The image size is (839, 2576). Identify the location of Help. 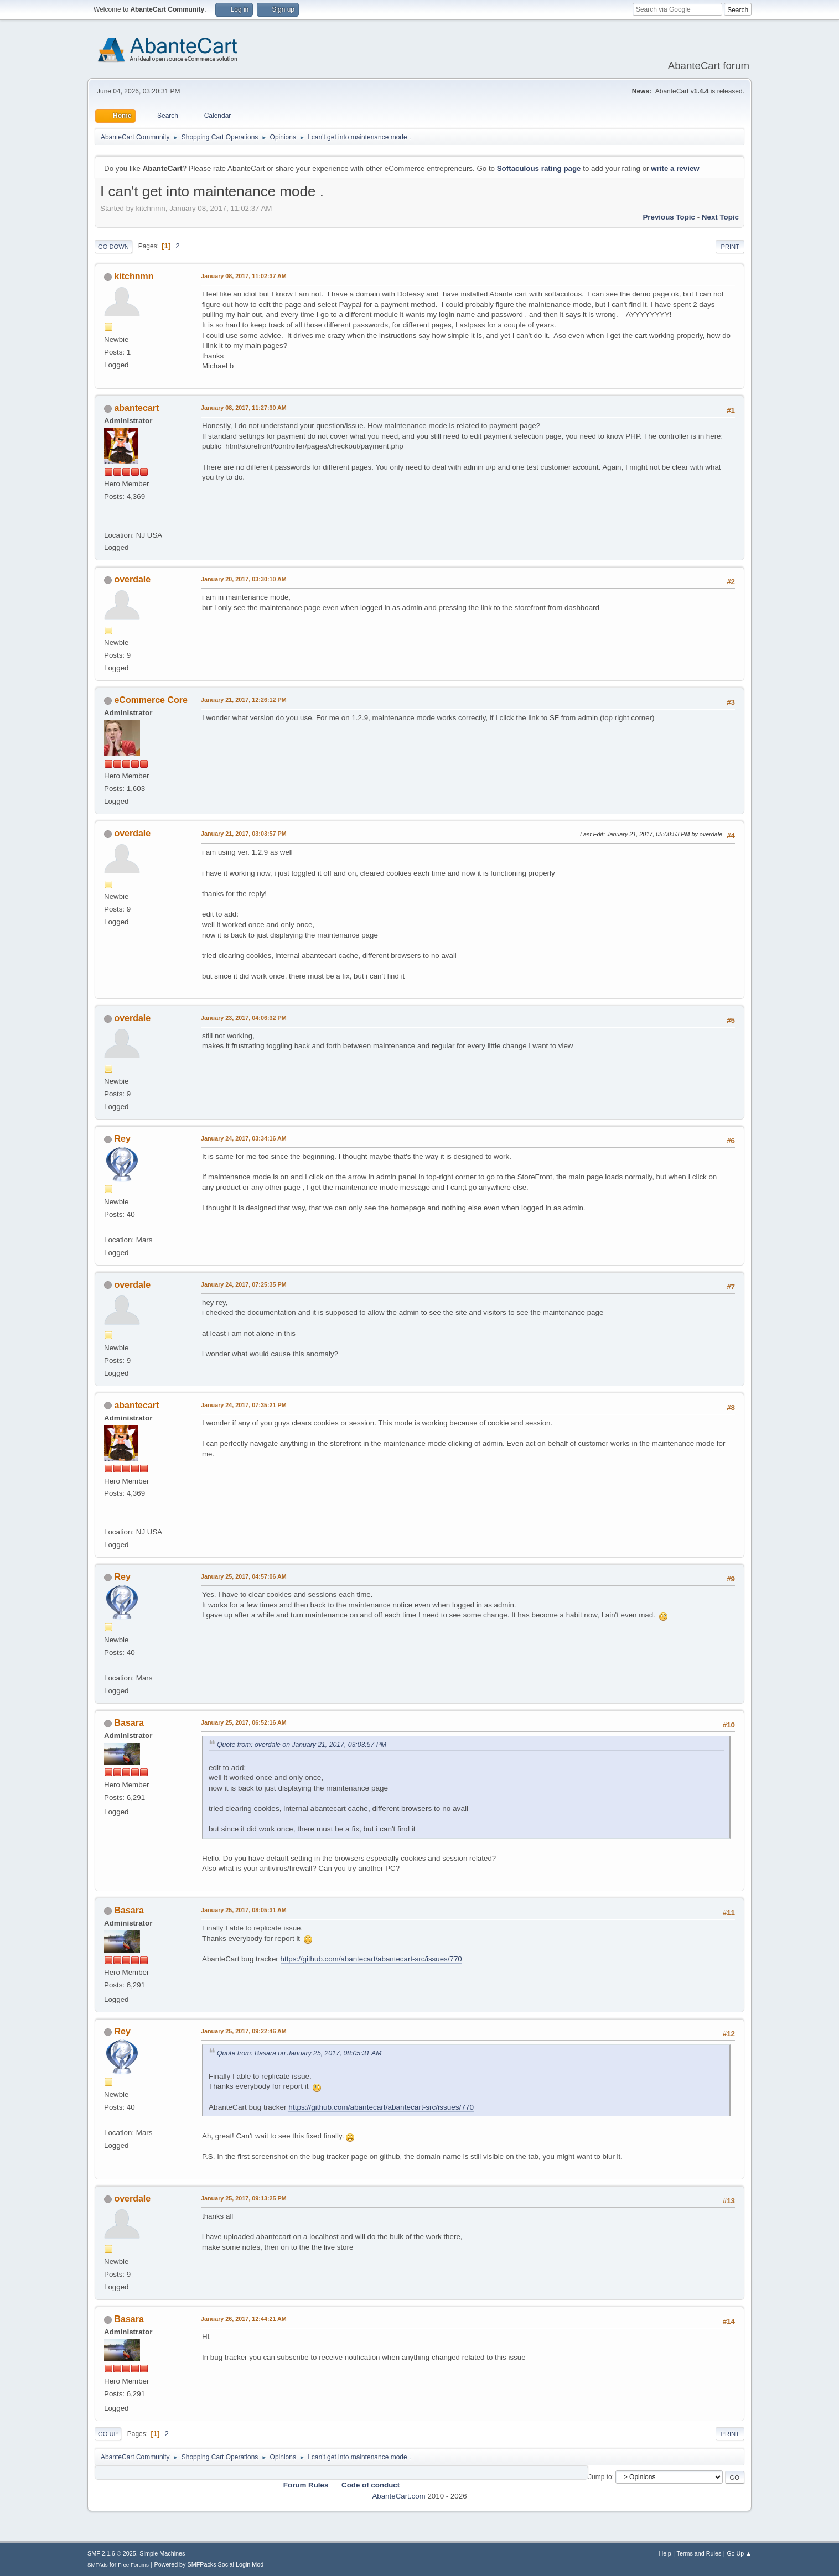
(665, 2553).